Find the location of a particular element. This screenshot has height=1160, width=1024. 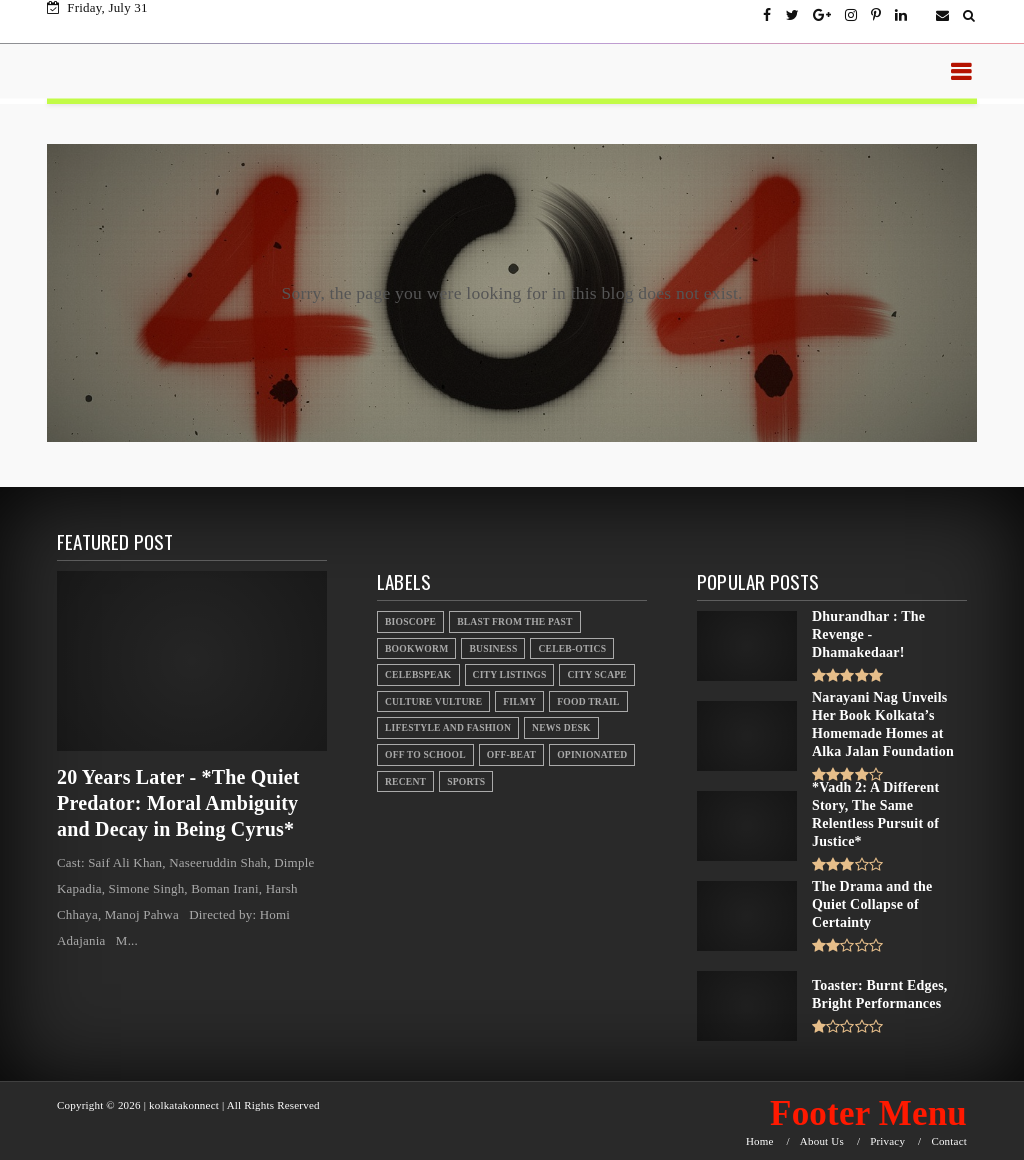

Privacy is located at coordinates (887, 1141).